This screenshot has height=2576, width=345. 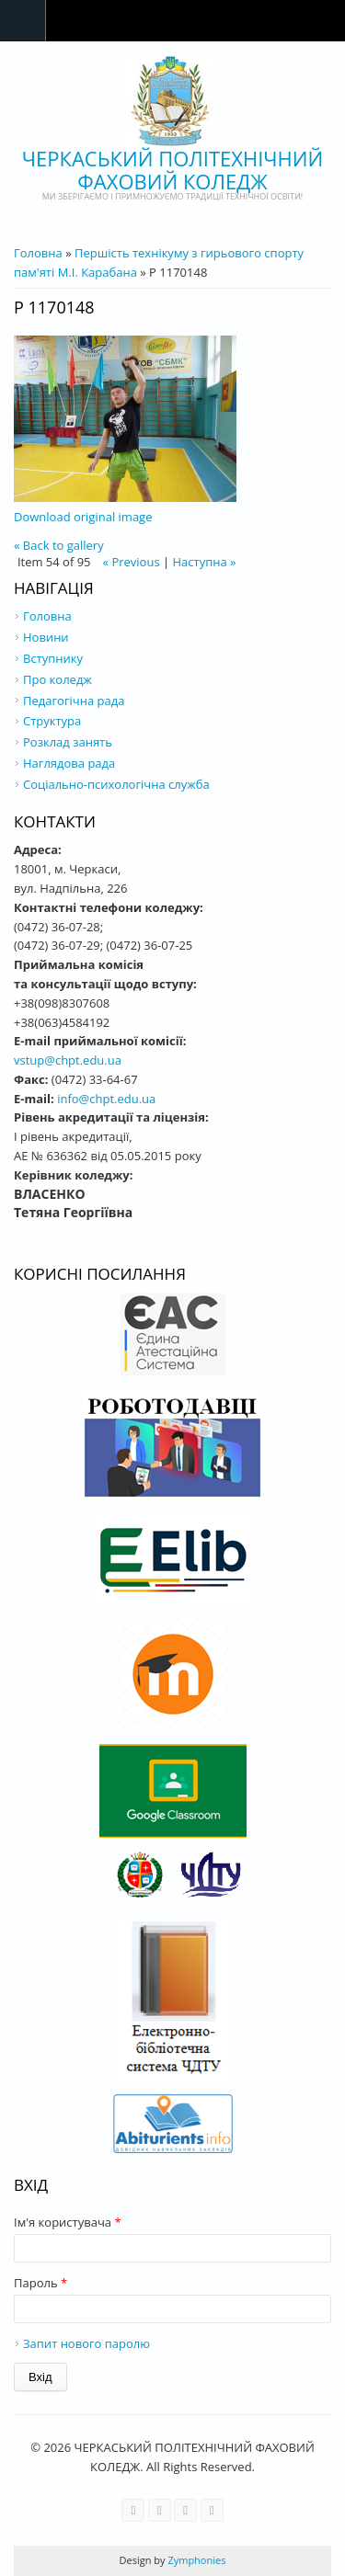 I want to click on ЧЕРКАСЬКИЙ ПОЛІТЕХНІЧНИЙ ФАХОВИЙ КОЛЕДЖ, so click(x=172, y=169).